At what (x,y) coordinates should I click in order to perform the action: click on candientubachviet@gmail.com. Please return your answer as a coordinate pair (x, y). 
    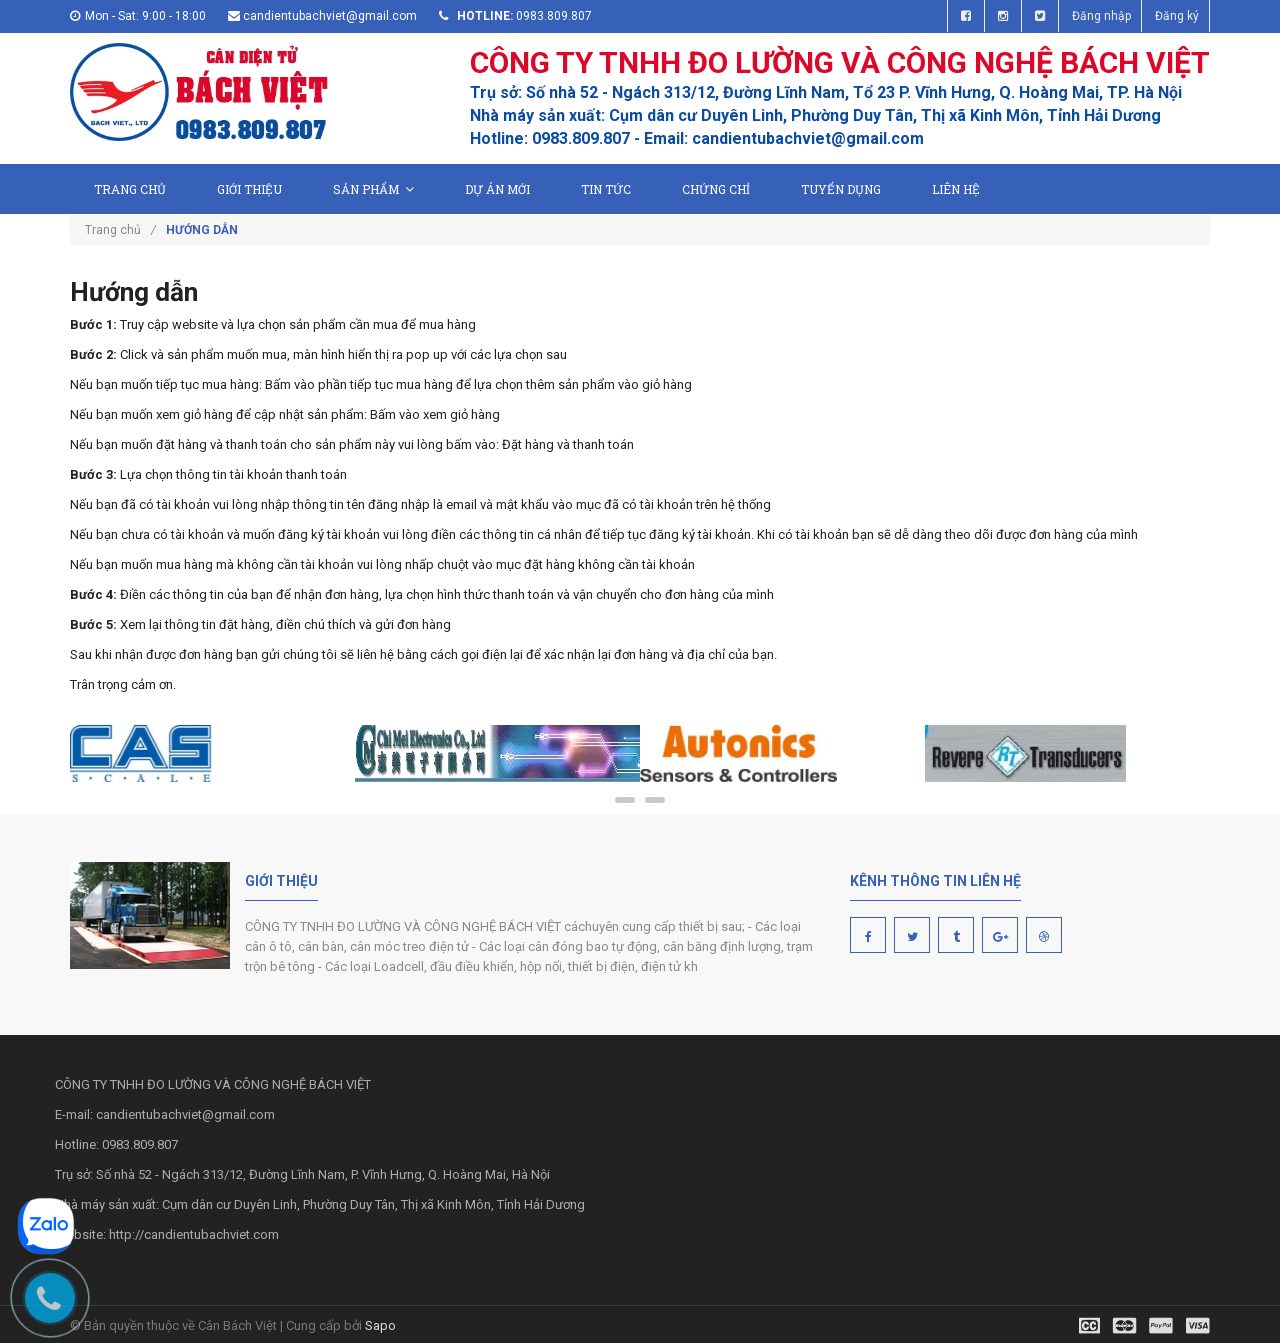
    Looking at the image, I should click on (330, 16).